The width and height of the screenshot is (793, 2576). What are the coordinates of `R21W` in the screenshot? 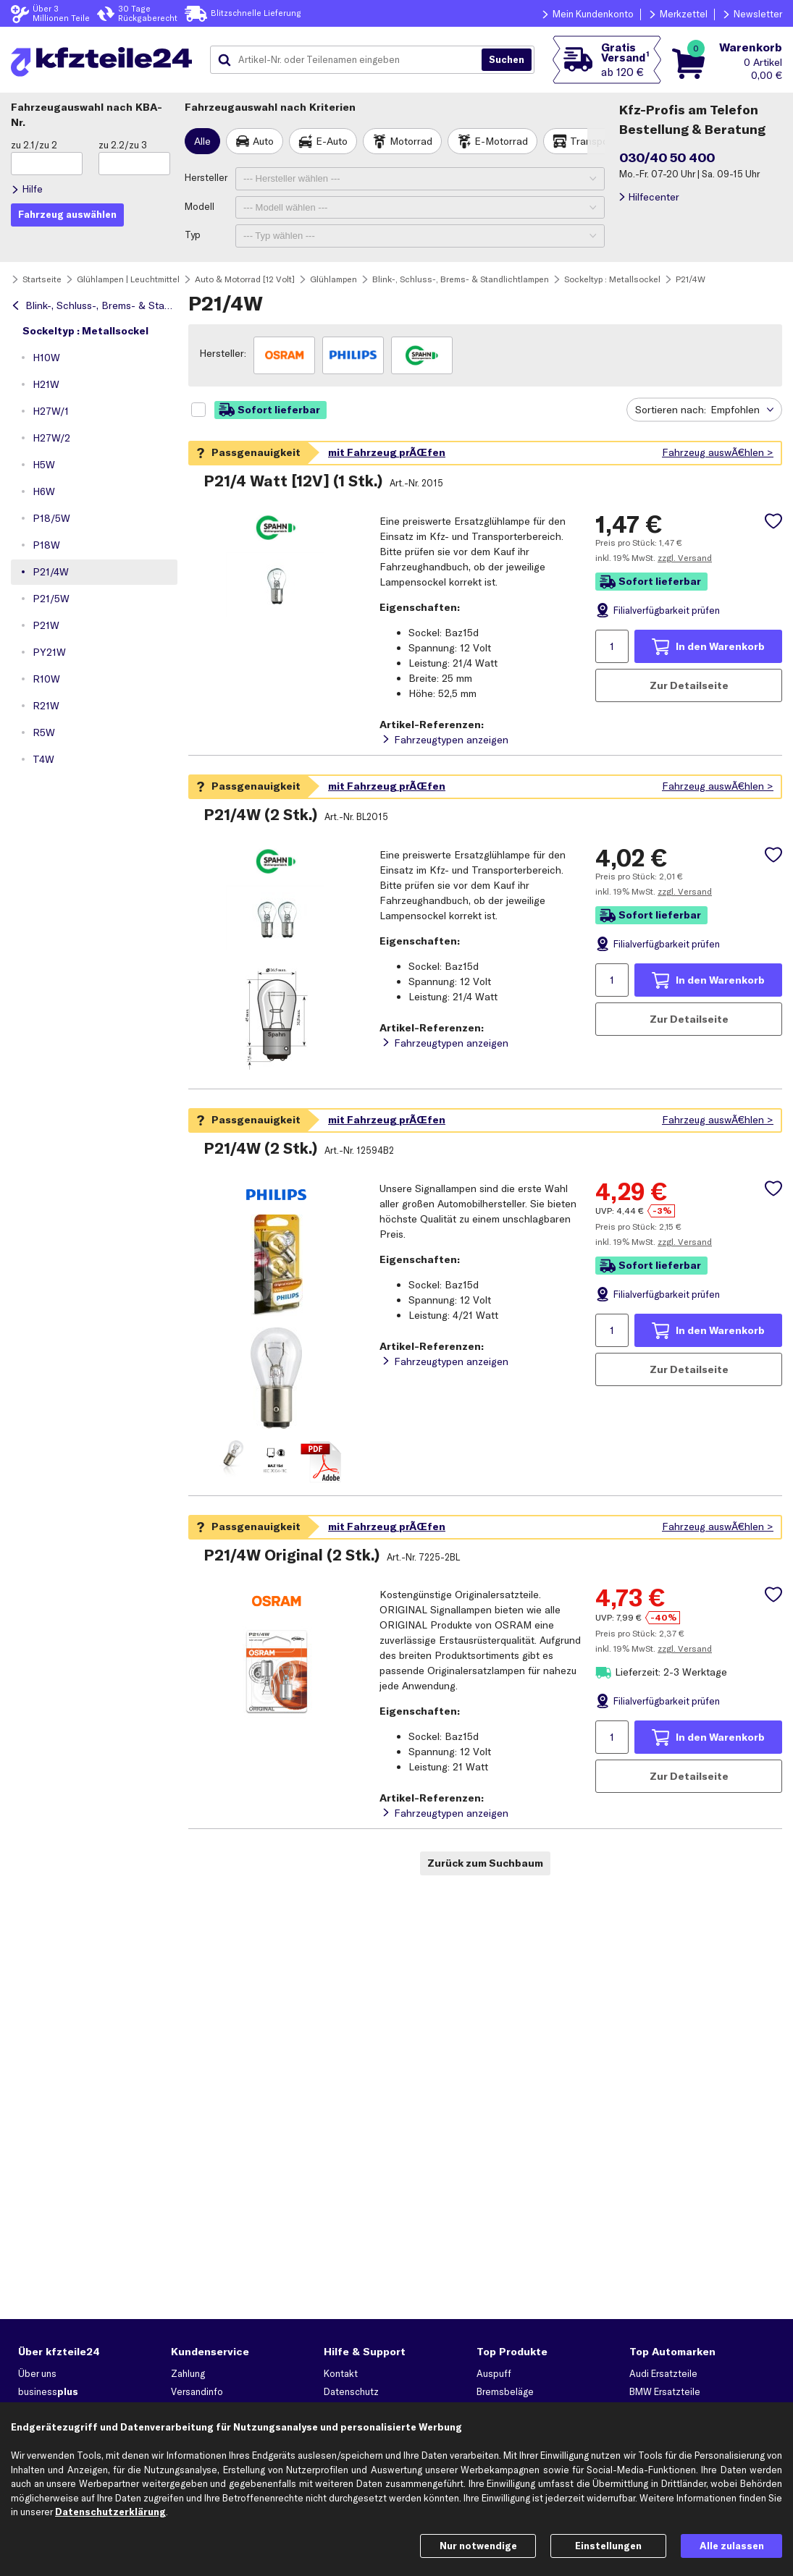 It's located at (46, 705).